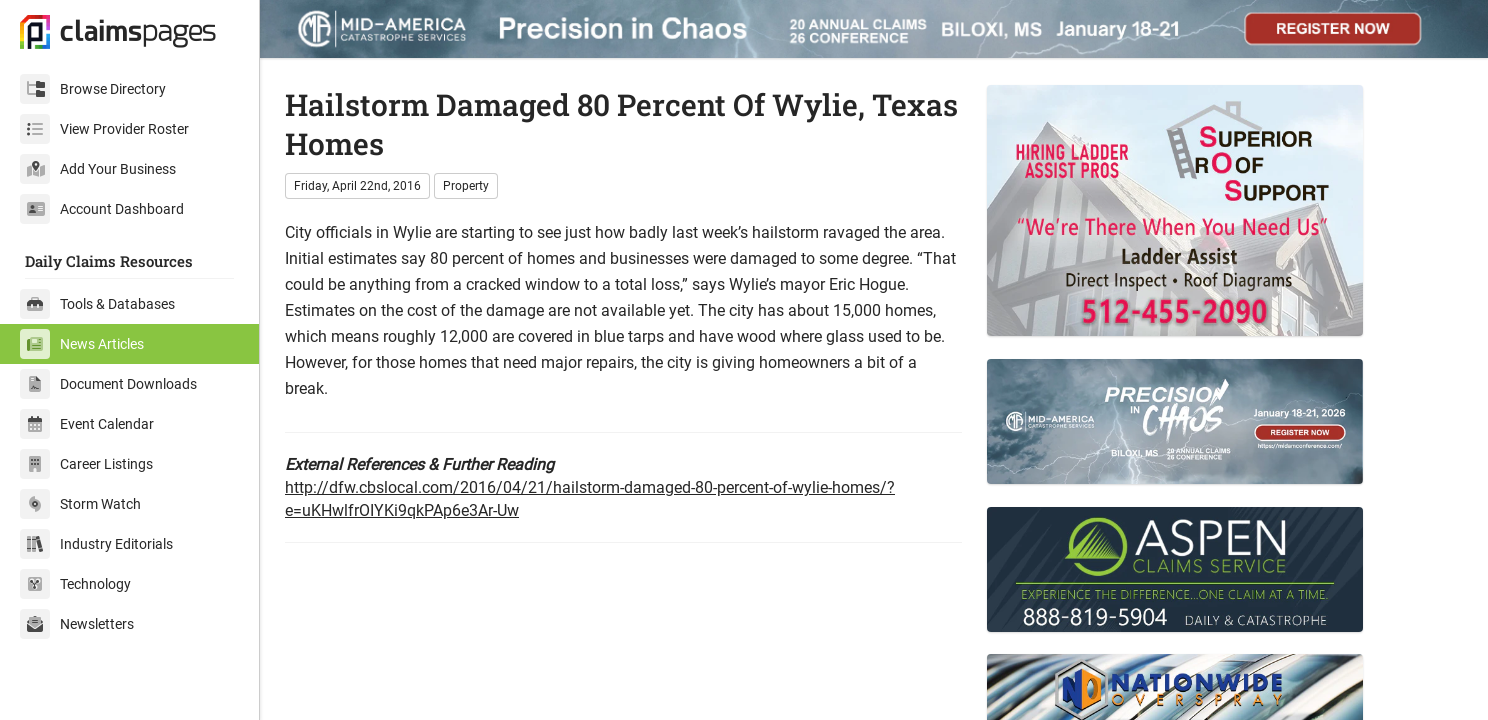 Image resolution: width=1488 pixels, height=720 pixels. Describe the element at coordinates (97, 304) in the screenshot. I see `Tools & Databases` at that location.